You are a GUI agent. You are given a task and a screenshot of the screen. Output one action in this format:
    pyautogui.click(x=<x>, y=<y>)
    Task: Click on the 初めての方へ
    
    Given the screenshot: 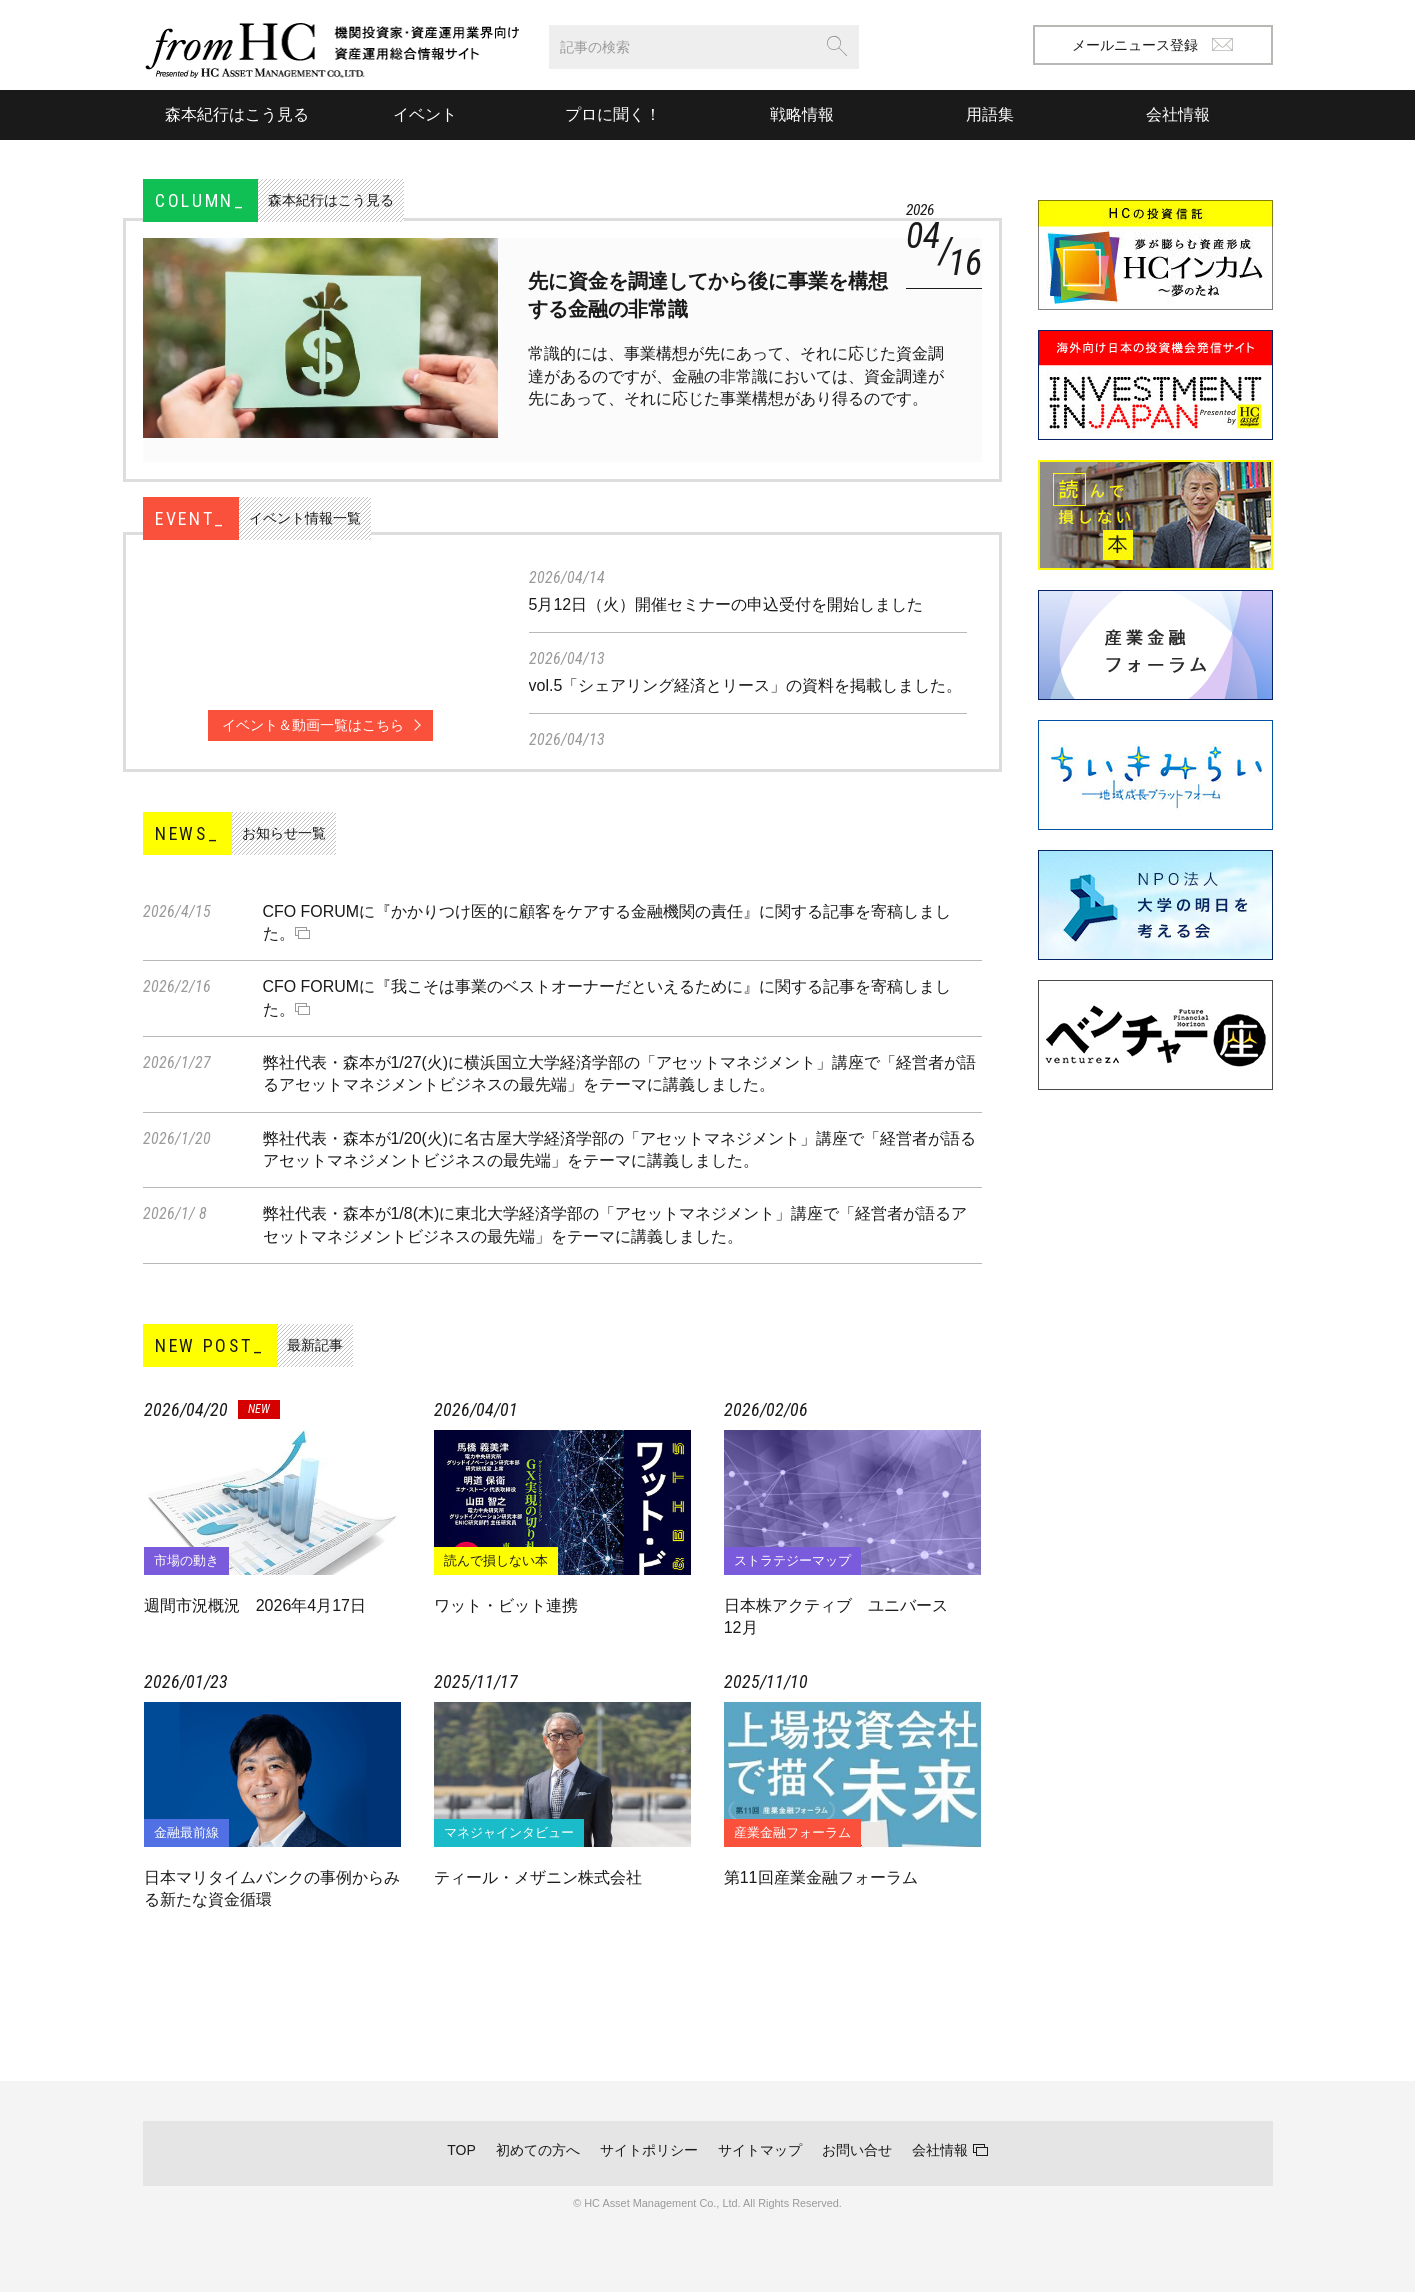 What is the action you would take?
    pyautogui.click(x=538, y=2150)
    